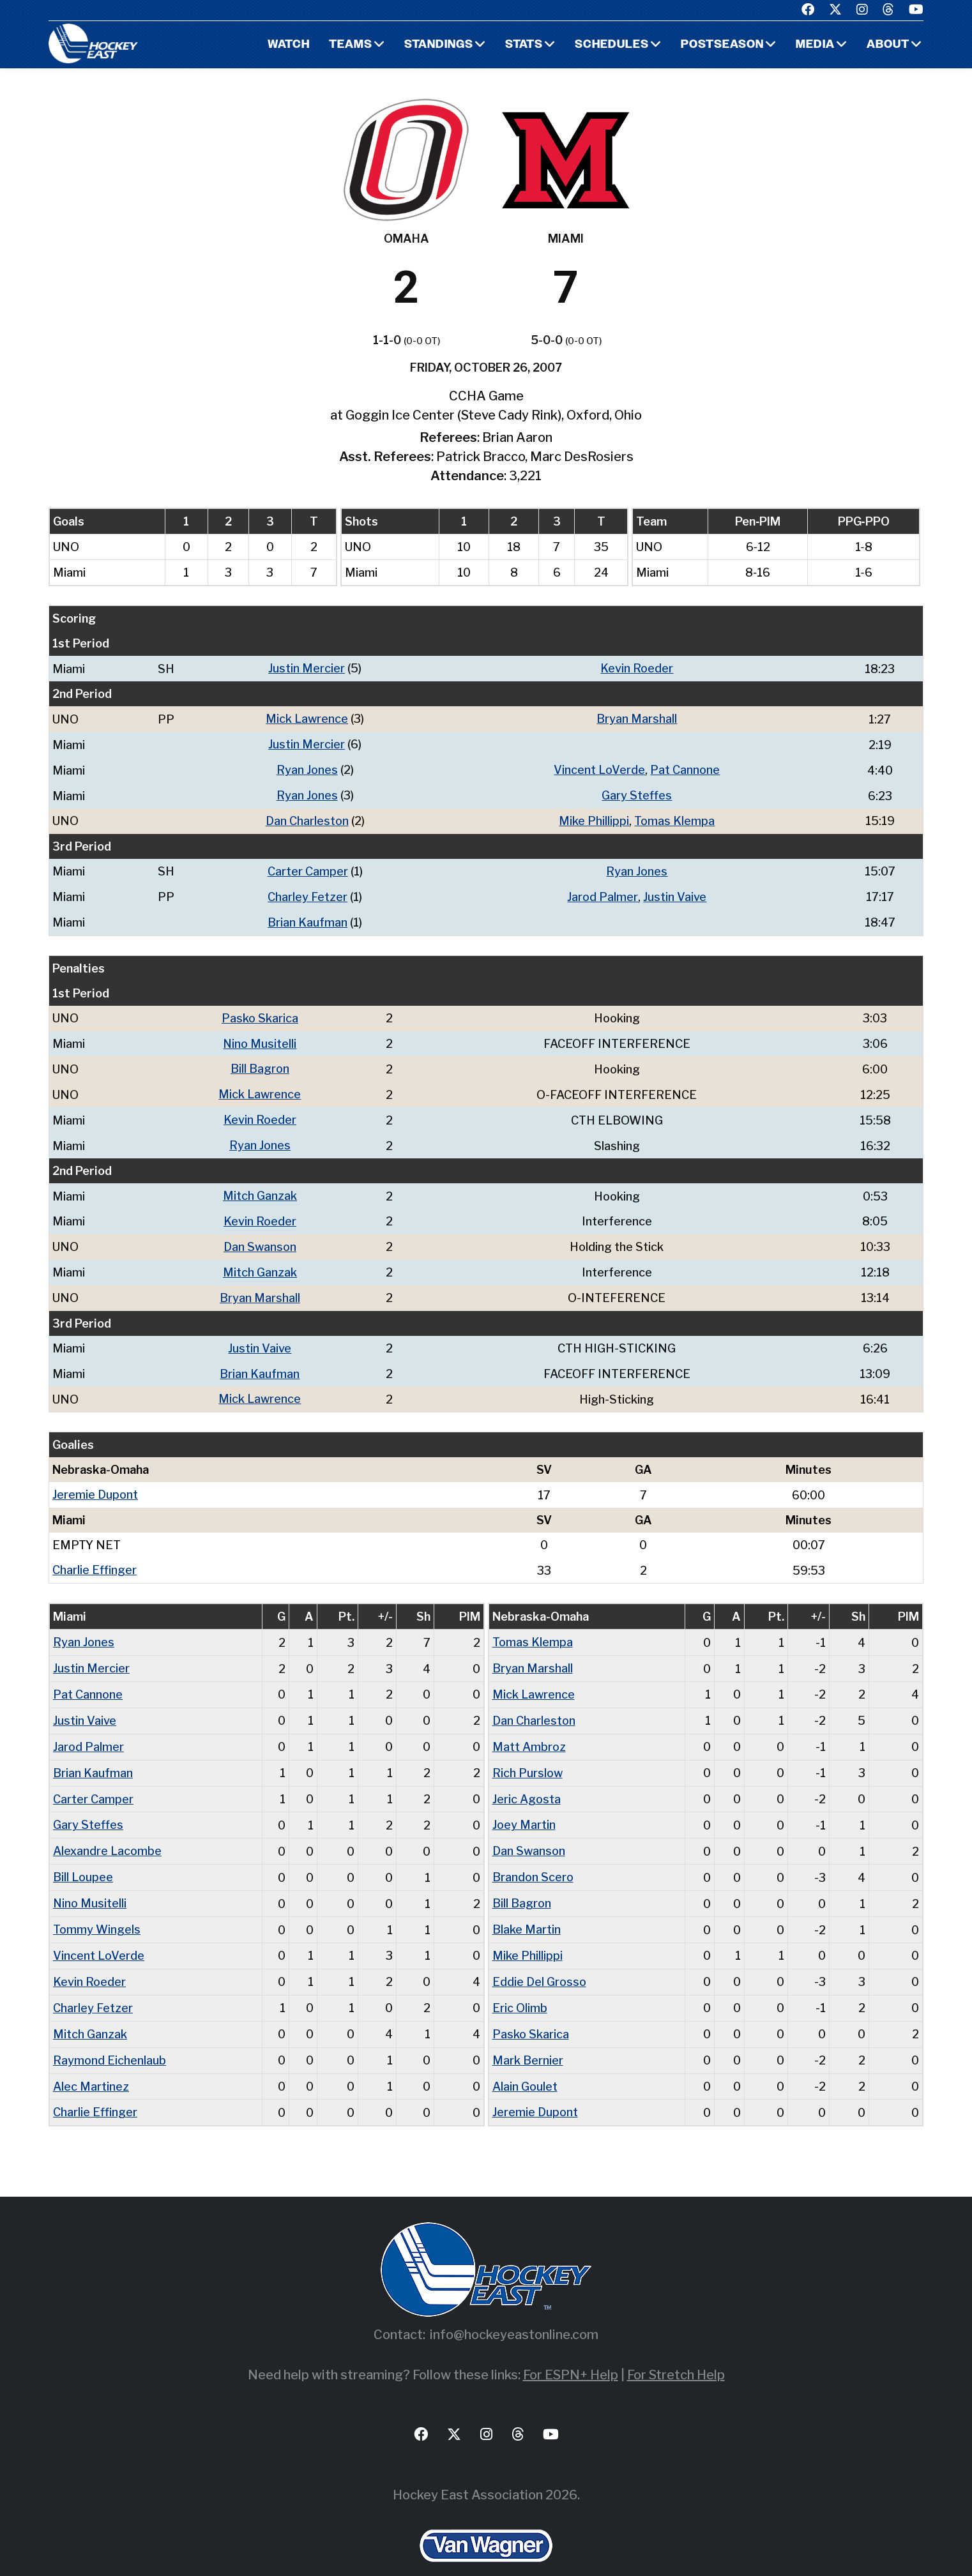 The width and height of the screenshot is (972, 2576). I want to click on Media, so click(815, 45).